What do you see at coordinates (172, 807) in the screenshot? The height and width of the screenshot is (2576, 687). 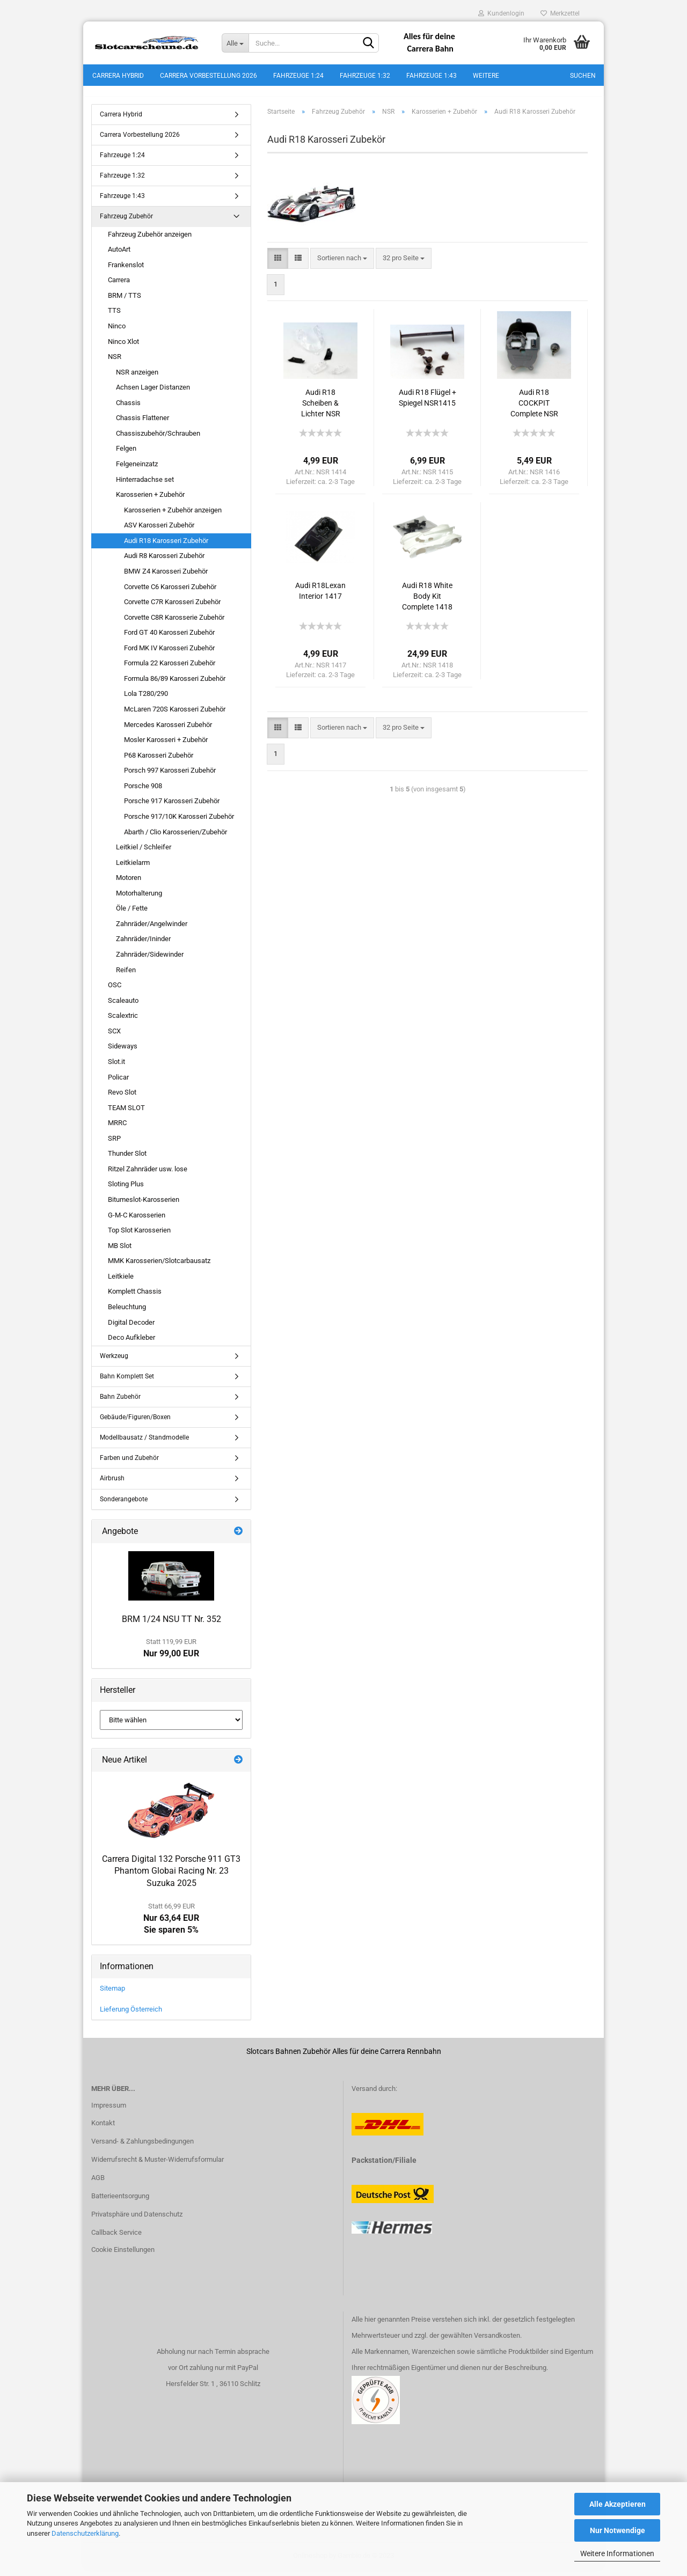 I see `Porsche 917 Karosseri Zubehör` at bounding box center [172, 807].